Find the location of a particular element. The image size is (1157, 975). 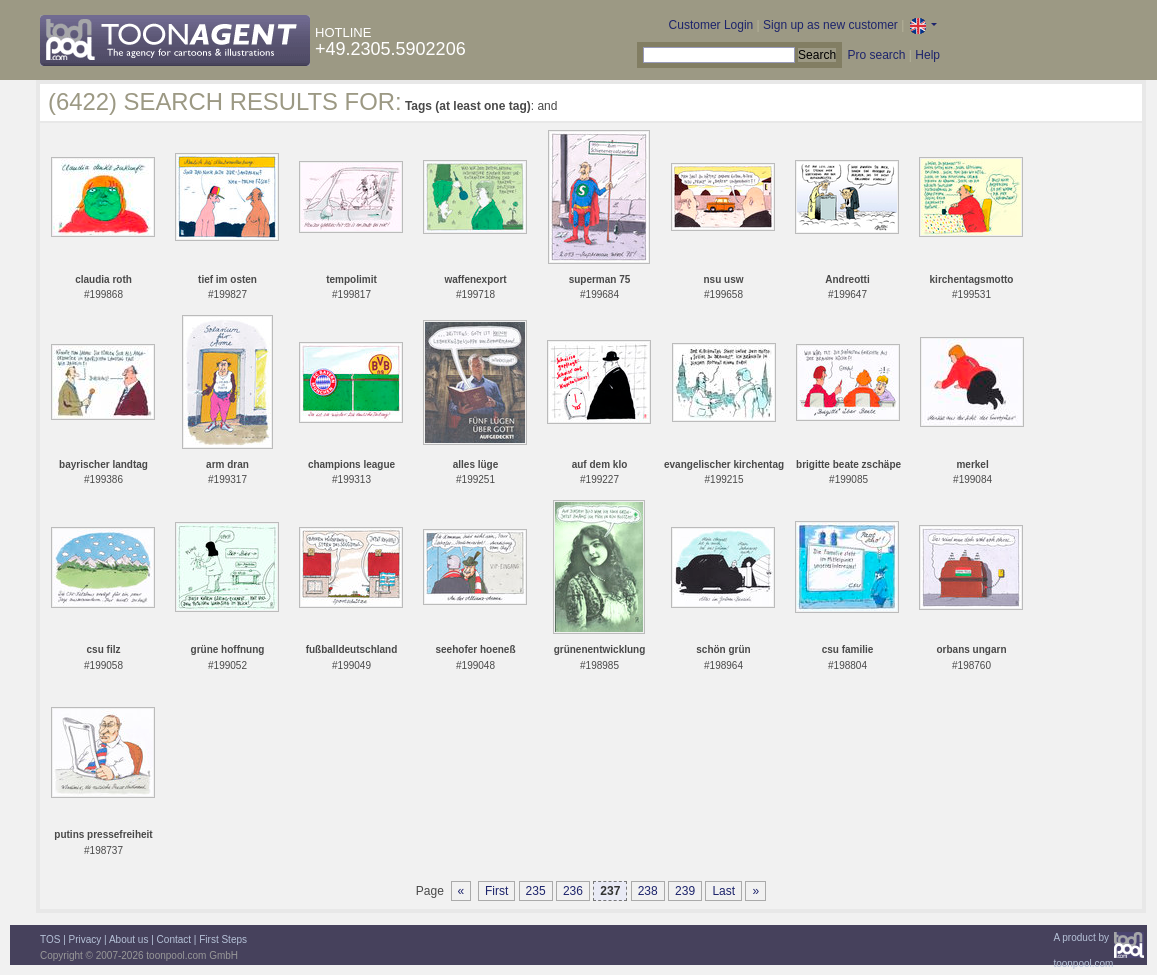

Sign up as new customer is located at coordinates (830, 25).